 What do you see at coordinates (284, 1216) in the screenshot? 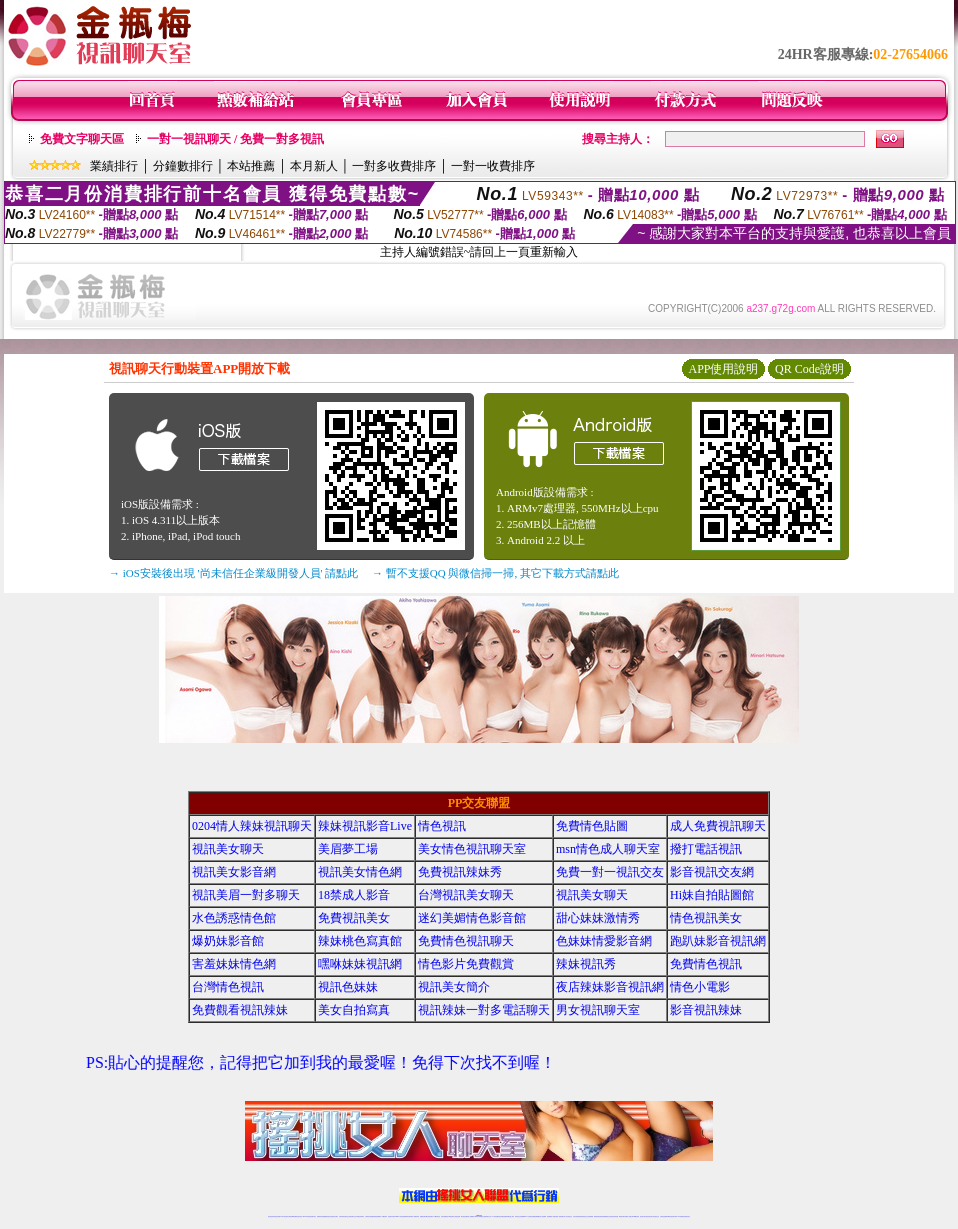
I see `LIVE視訊辣妹` at bounding box center [284, 1216].